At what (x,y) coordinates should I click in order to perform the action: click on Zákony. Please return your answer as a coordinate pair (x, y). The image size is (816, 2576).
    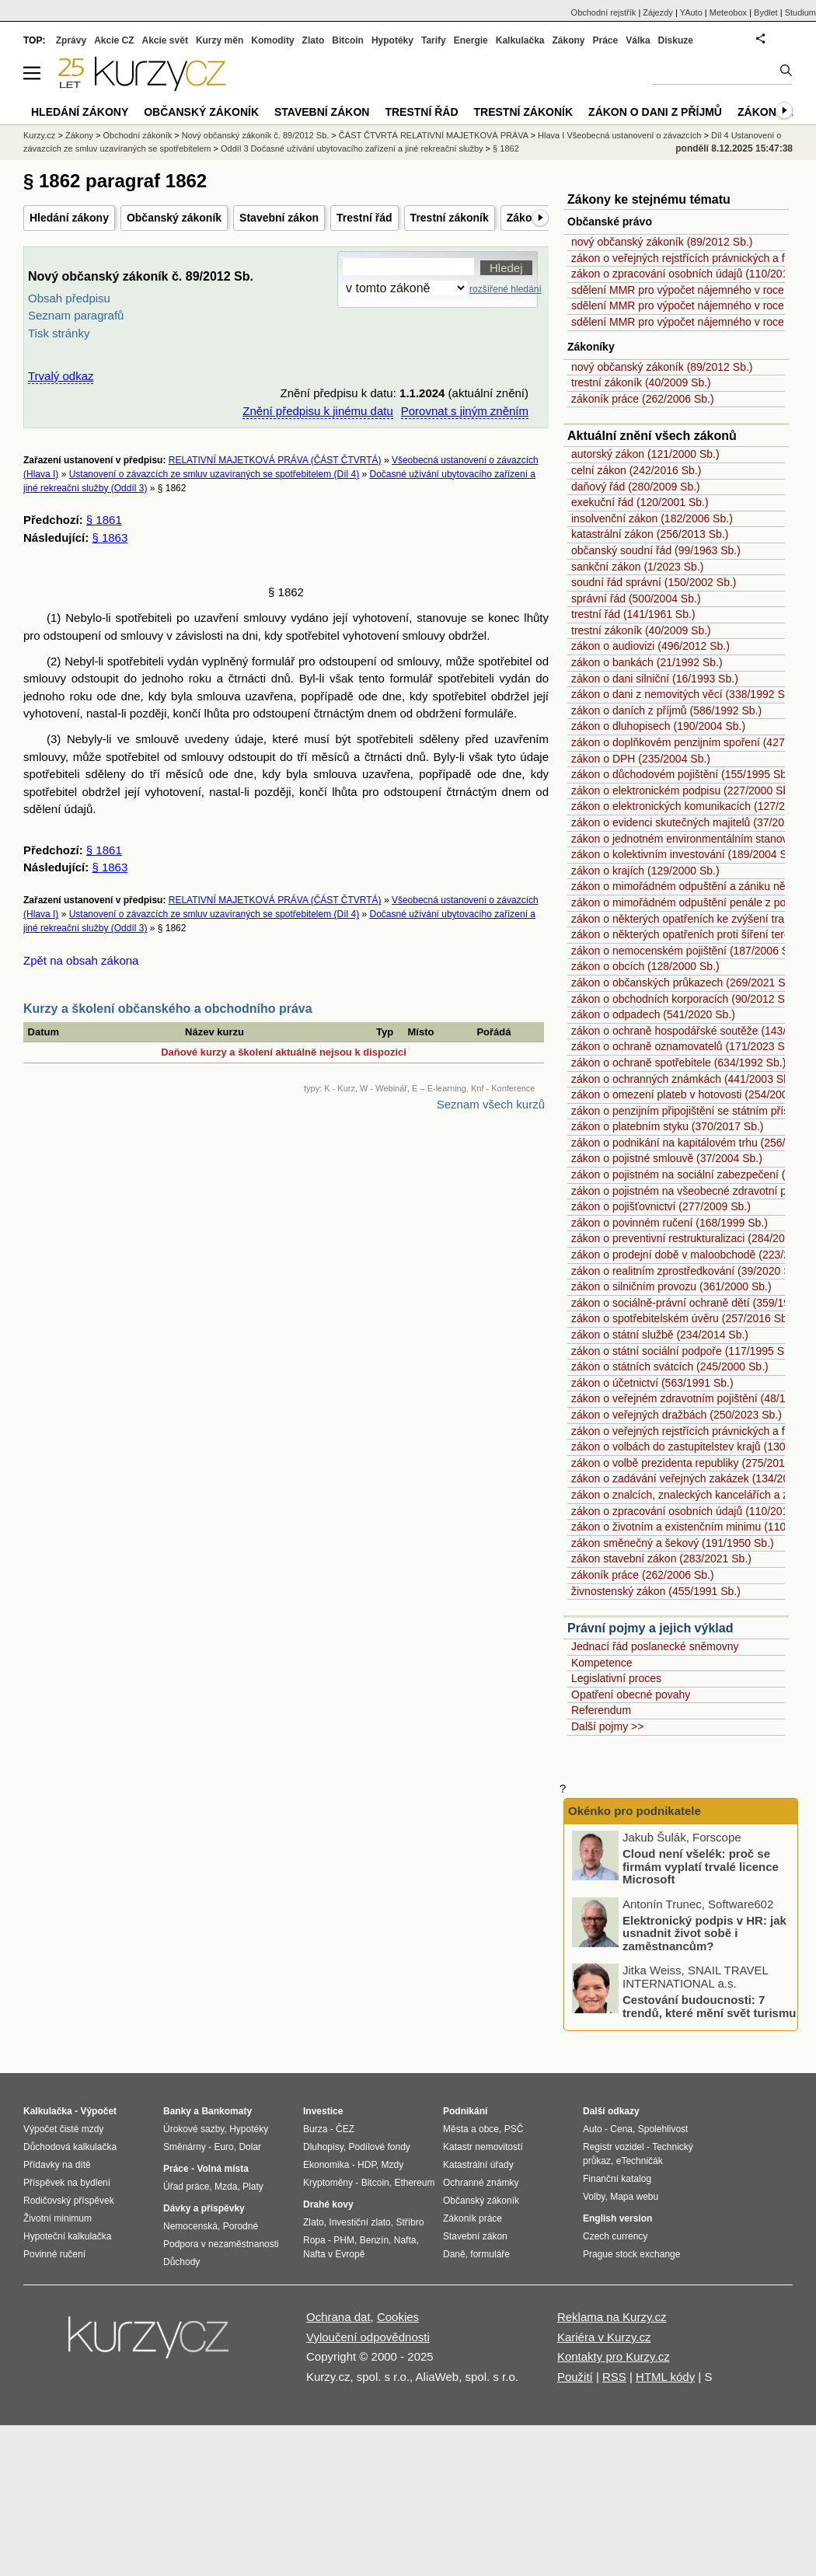
    Looking at the image, I should click on (568, 40).